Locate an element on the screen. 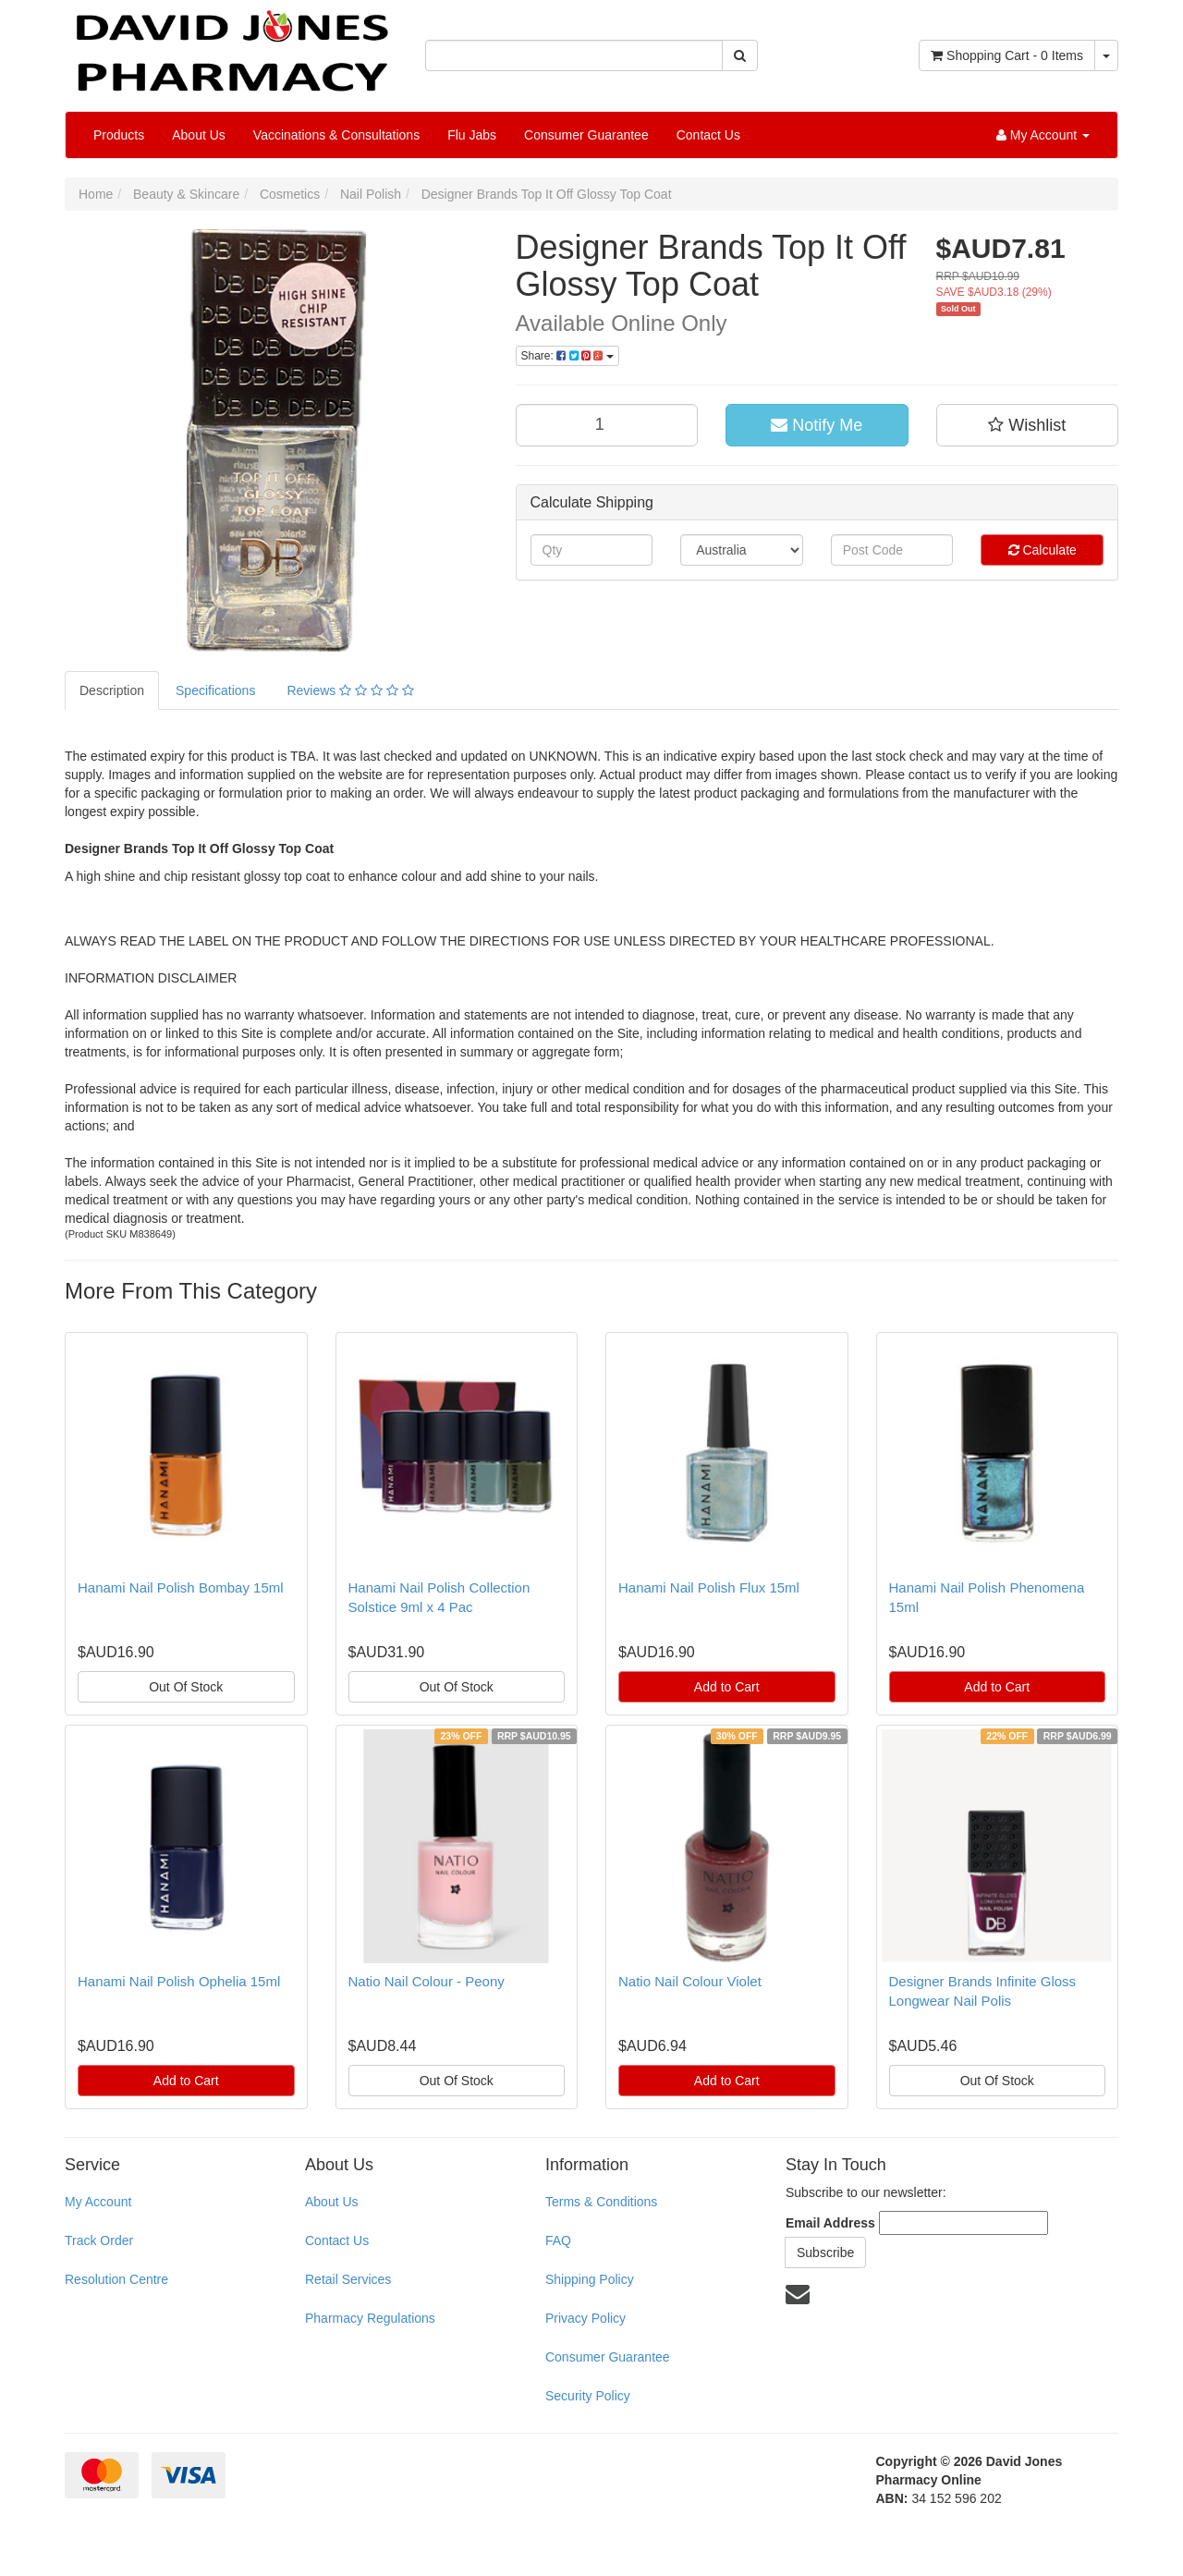 The height and width of the screenshot is (2576, 1183). Out Of Stock is located at coordinates (186, 1686).